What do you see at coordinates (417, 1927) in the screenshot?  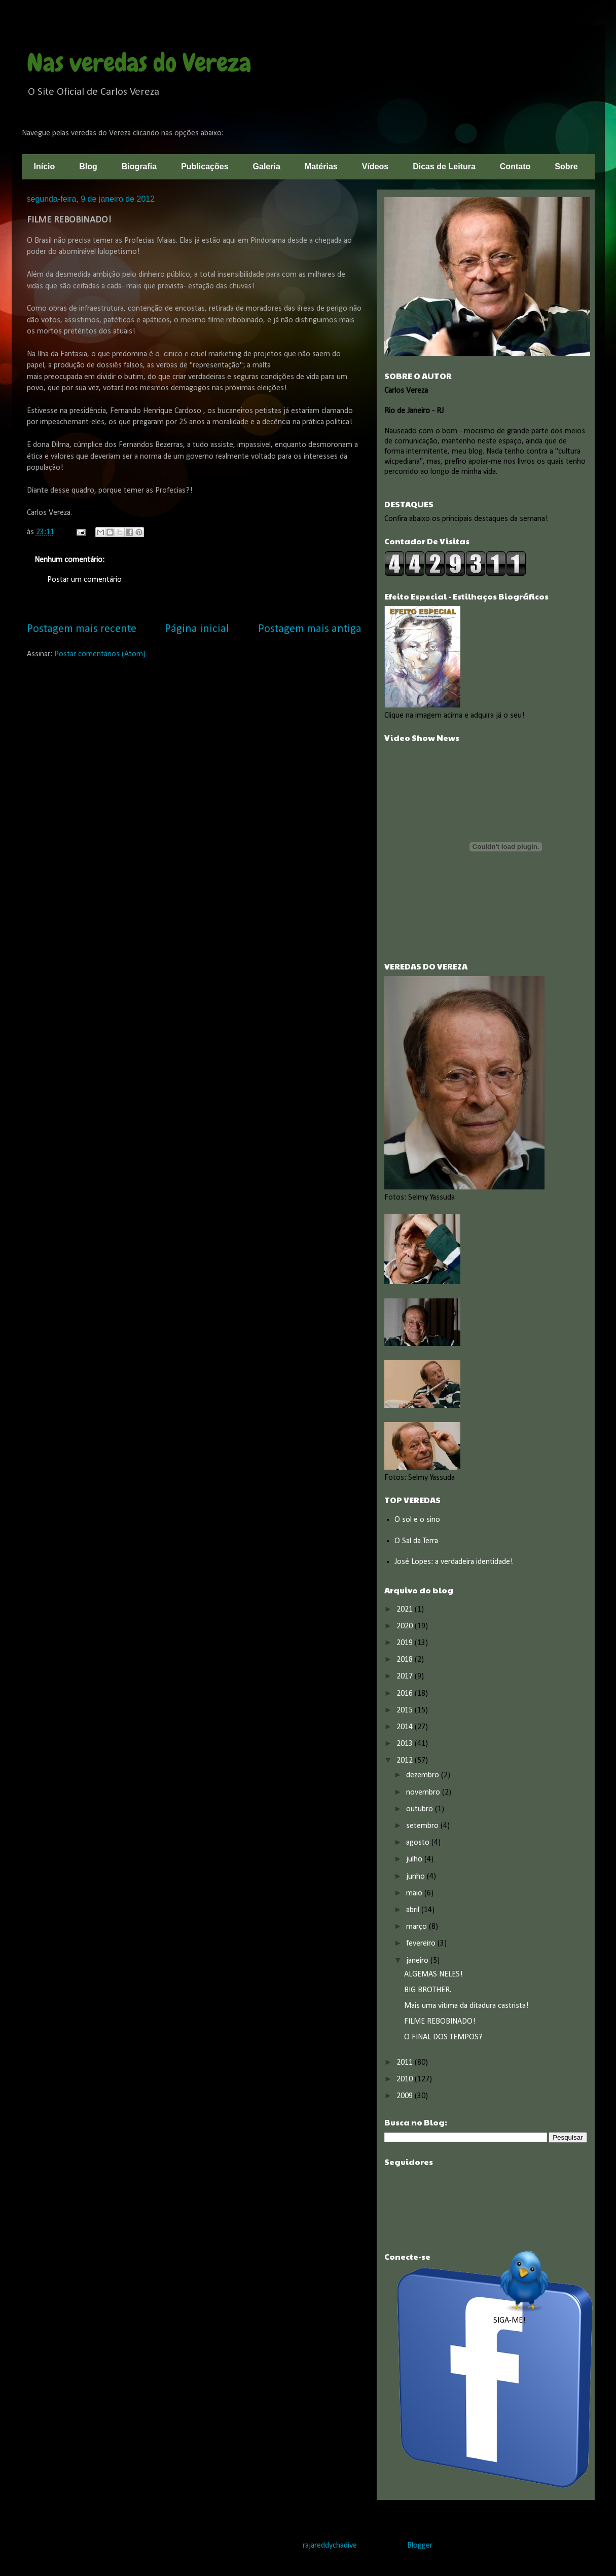 I see `março` at bounding box center [417, 1927].